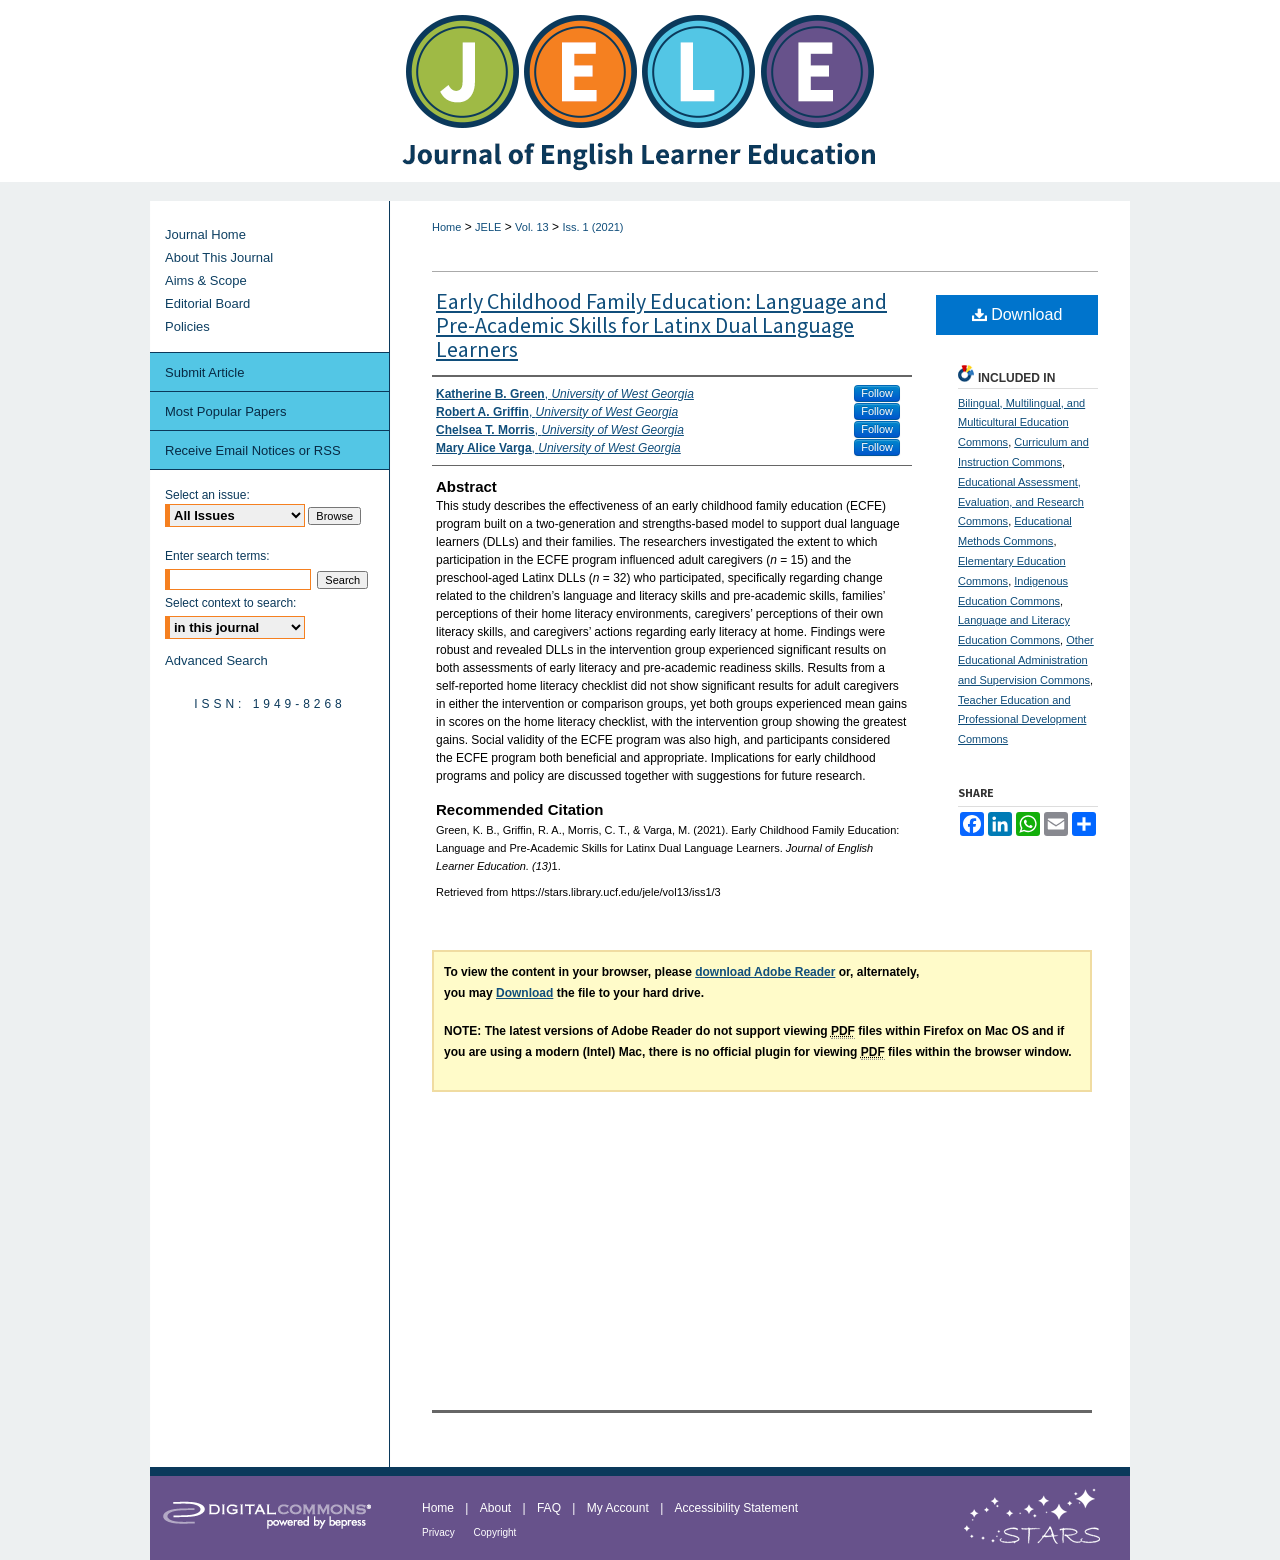  Describe the element at coordinates (550, 1508) in the screenshot. I see `FAQ` at that location.